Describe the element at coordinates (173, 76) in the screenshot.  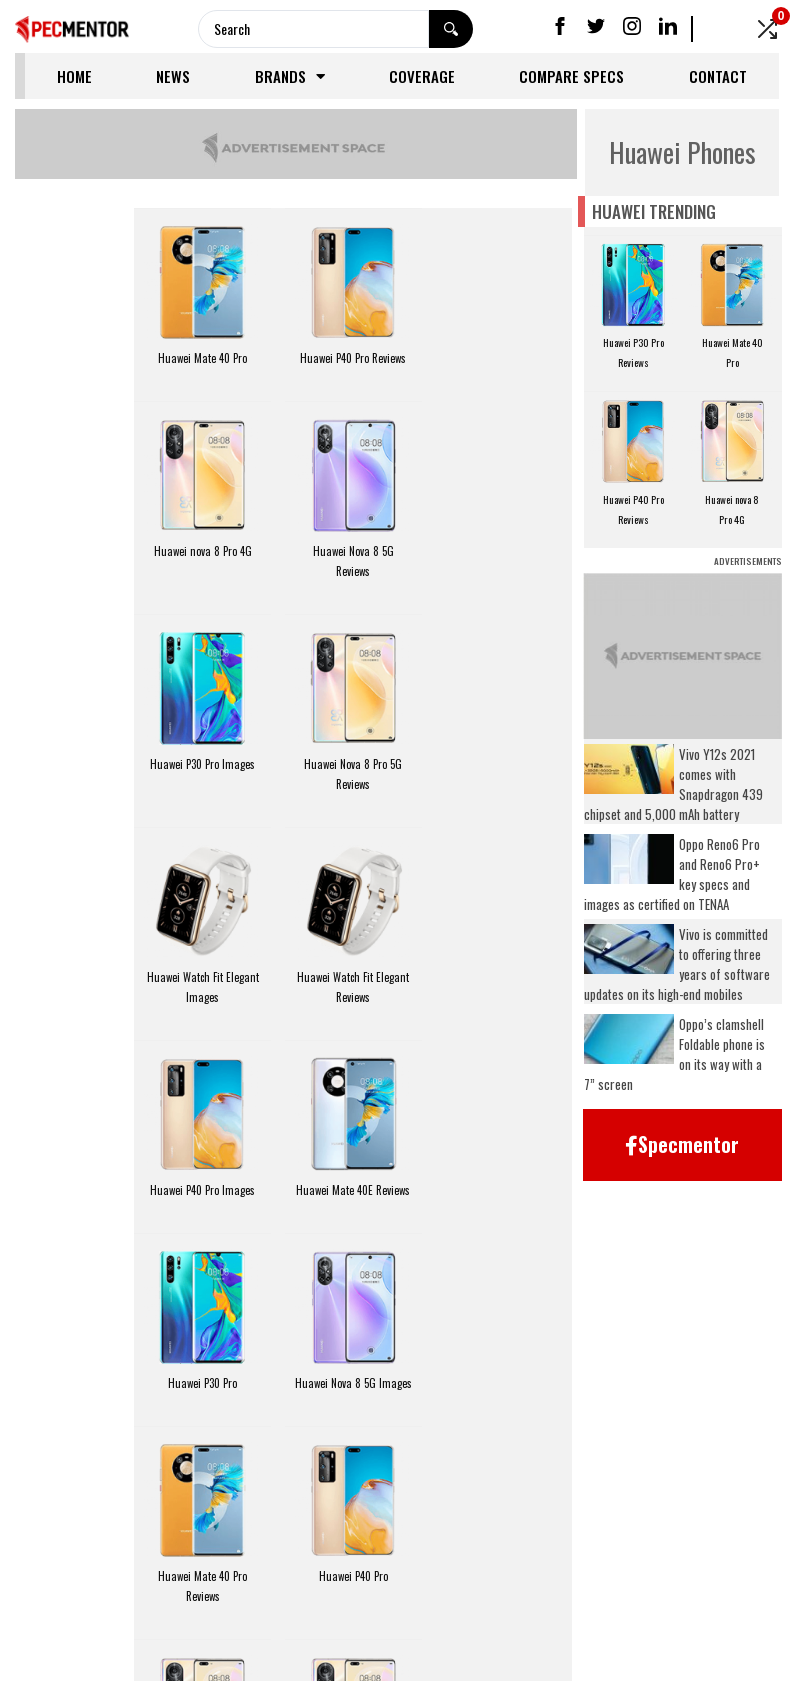
I see `News` at that location.